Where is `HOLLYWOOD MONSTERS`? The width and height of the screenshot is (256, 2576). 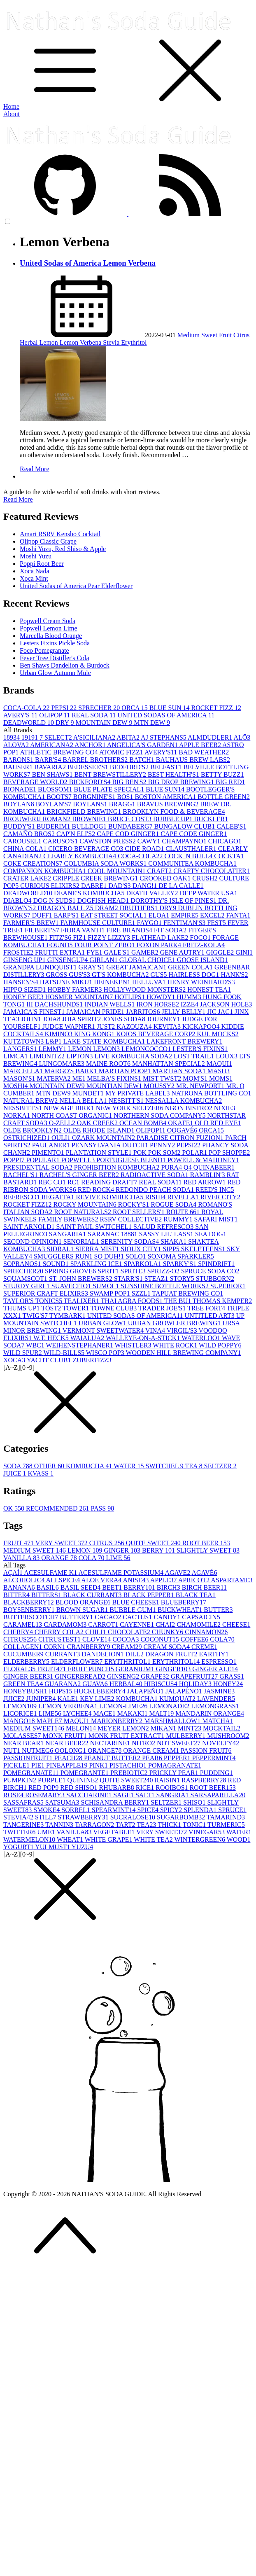
HOLLYWOOD MONSTERS is located at coordinates (146, 989).